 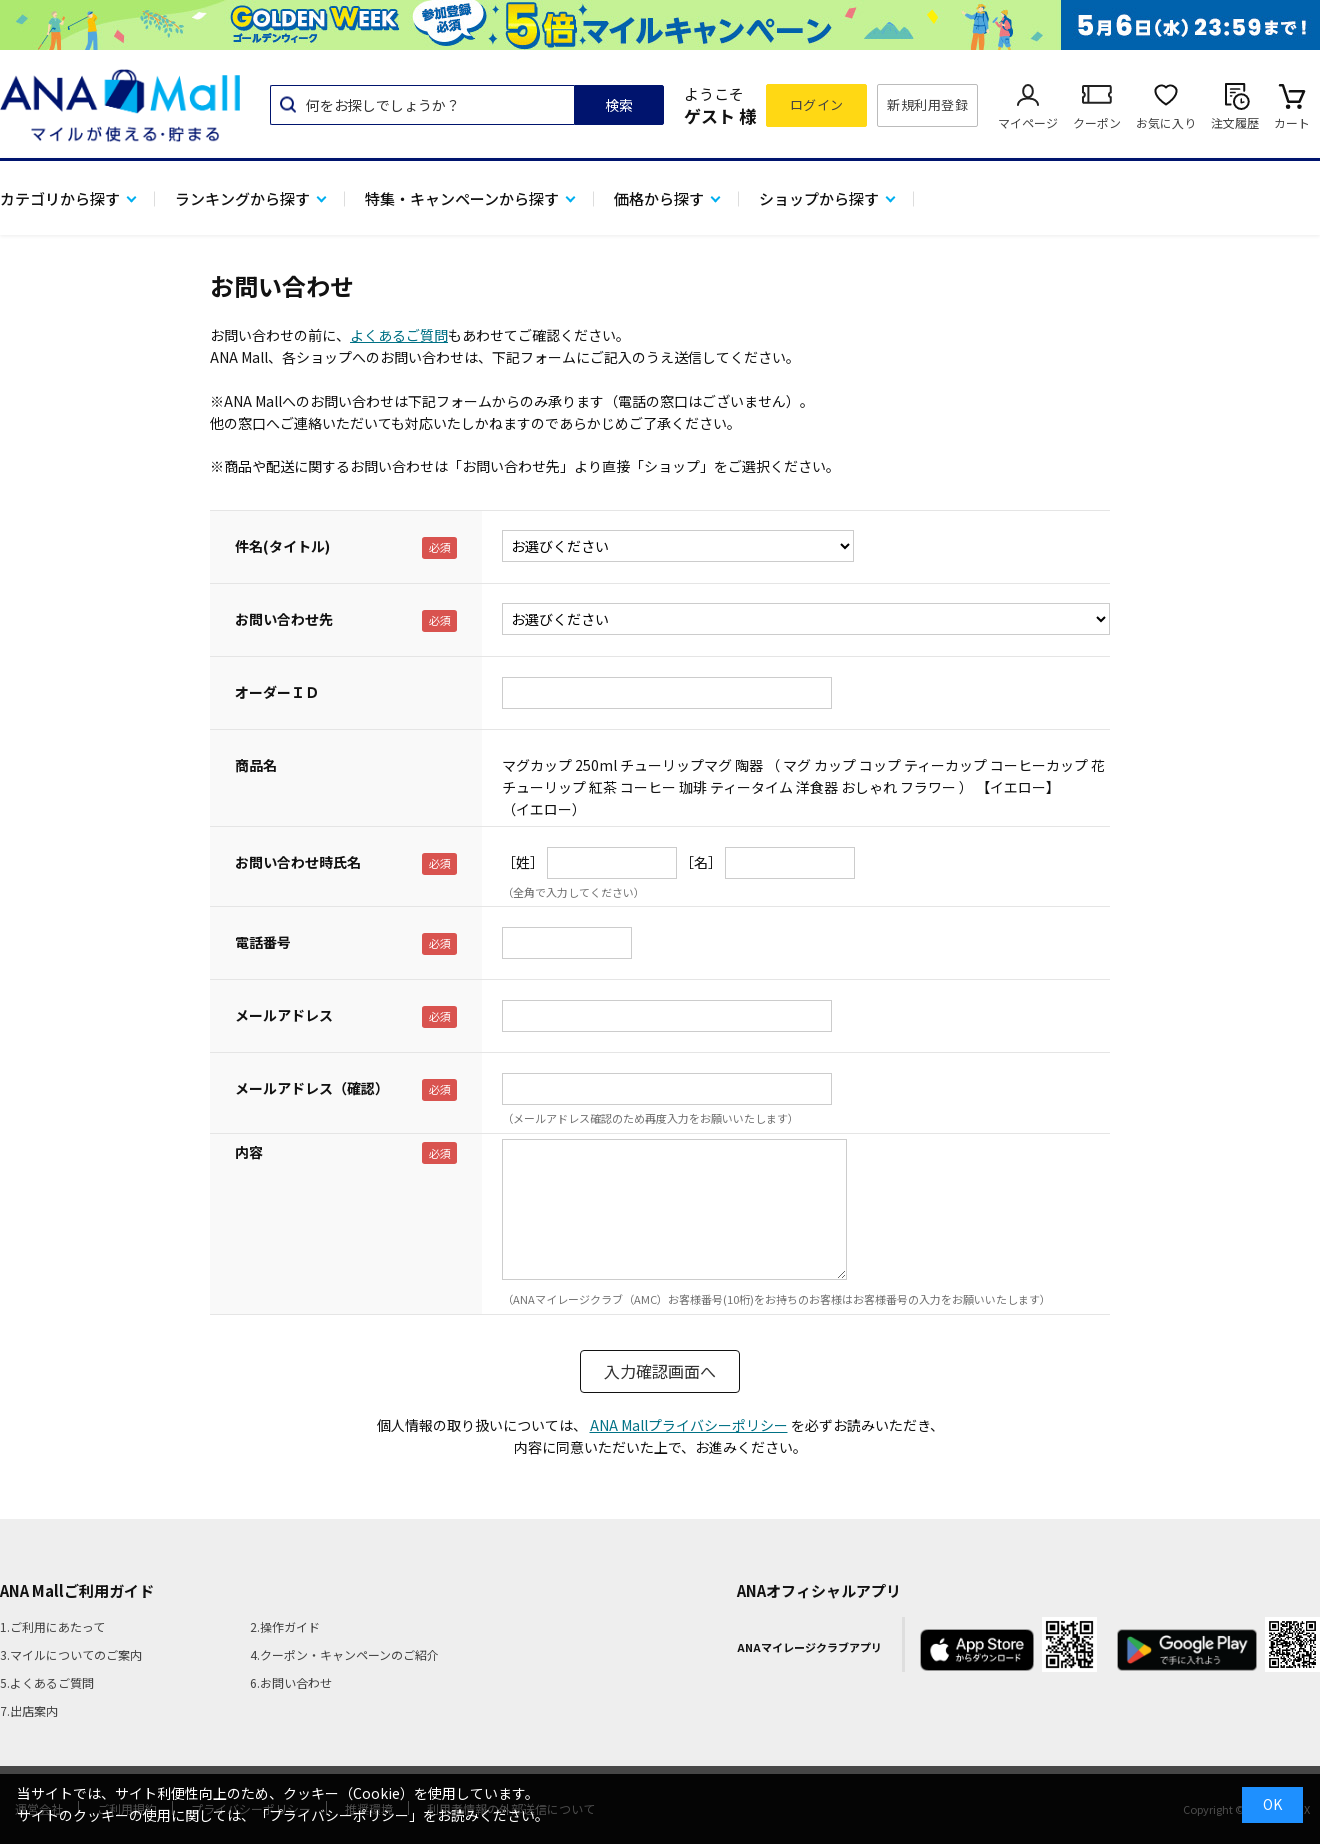 I want to click on お問い合わせ先, so click(x=284, y=619).